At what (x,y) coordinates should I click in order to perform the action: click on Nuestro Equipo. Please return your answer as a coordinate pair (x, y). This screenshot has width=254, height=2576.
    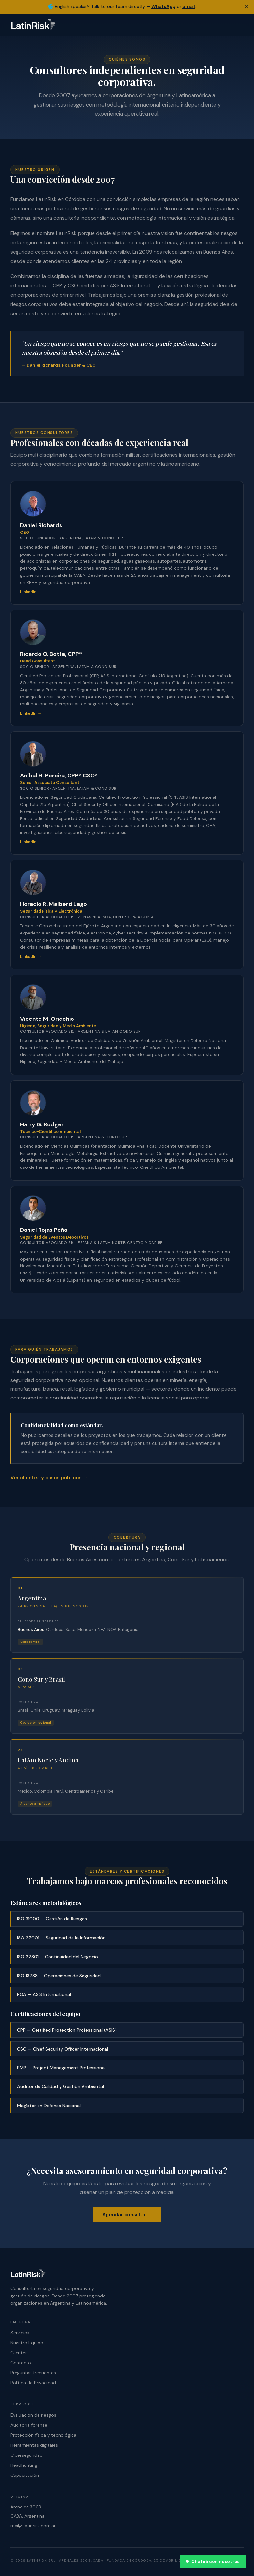
    Looking at the image, I should click on (26, 2343).